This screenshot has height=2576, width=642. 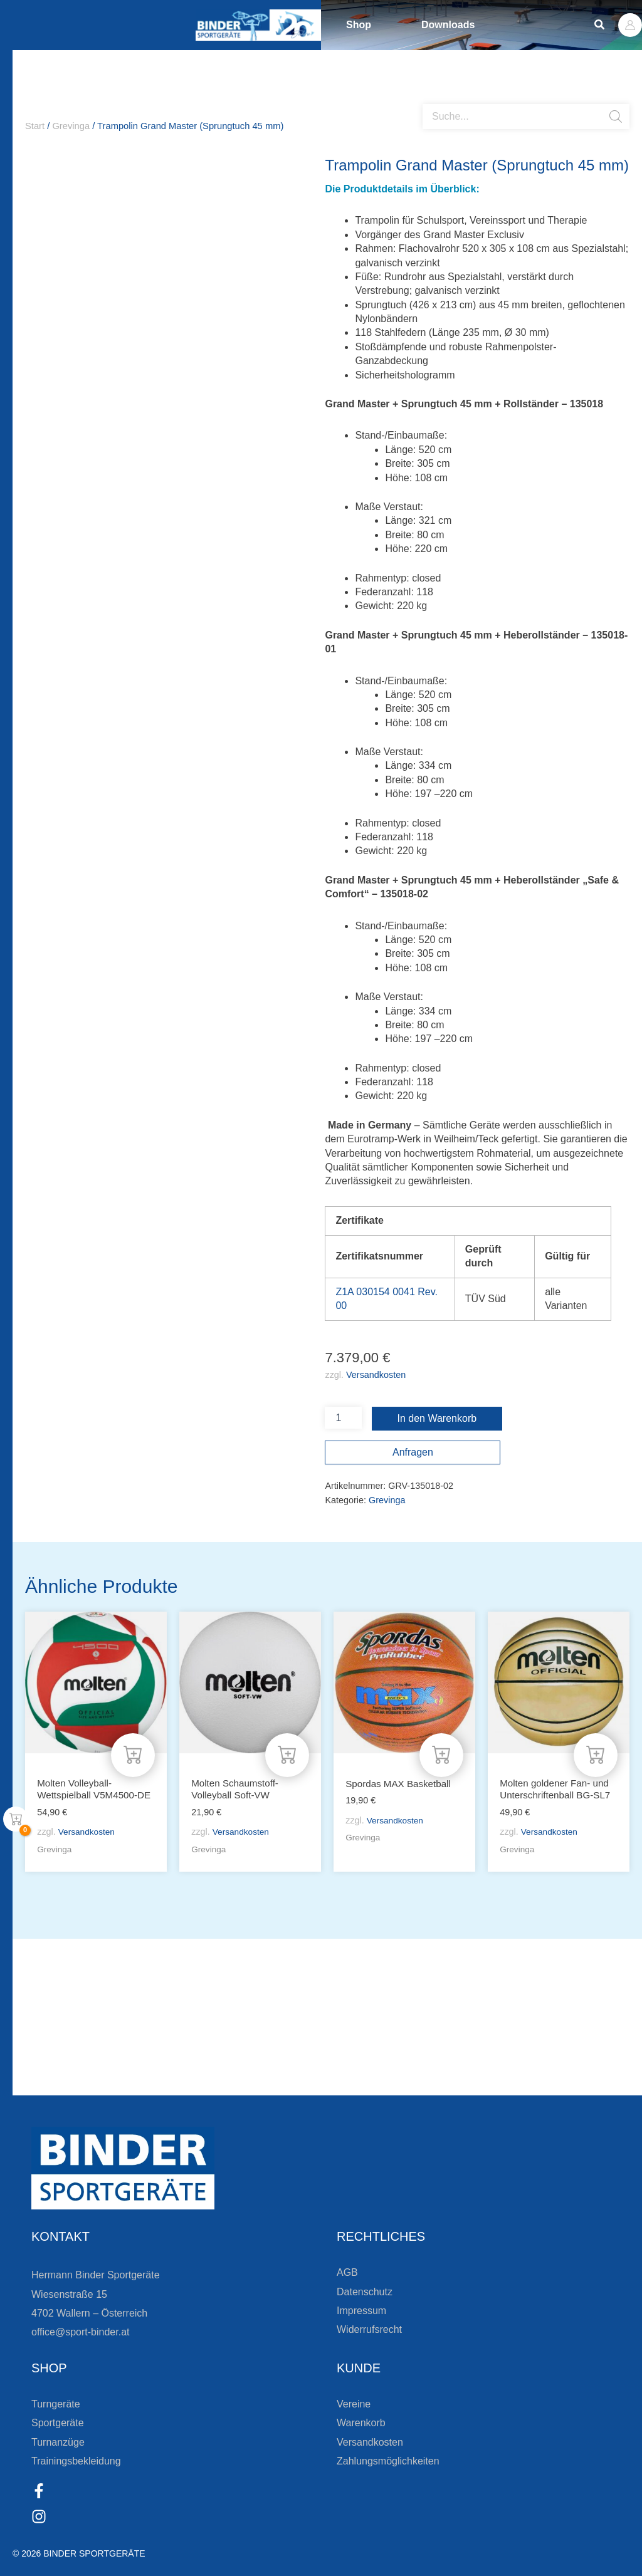 I want to click on [Link für das Konto-Icon], so click(x=630, y=25).